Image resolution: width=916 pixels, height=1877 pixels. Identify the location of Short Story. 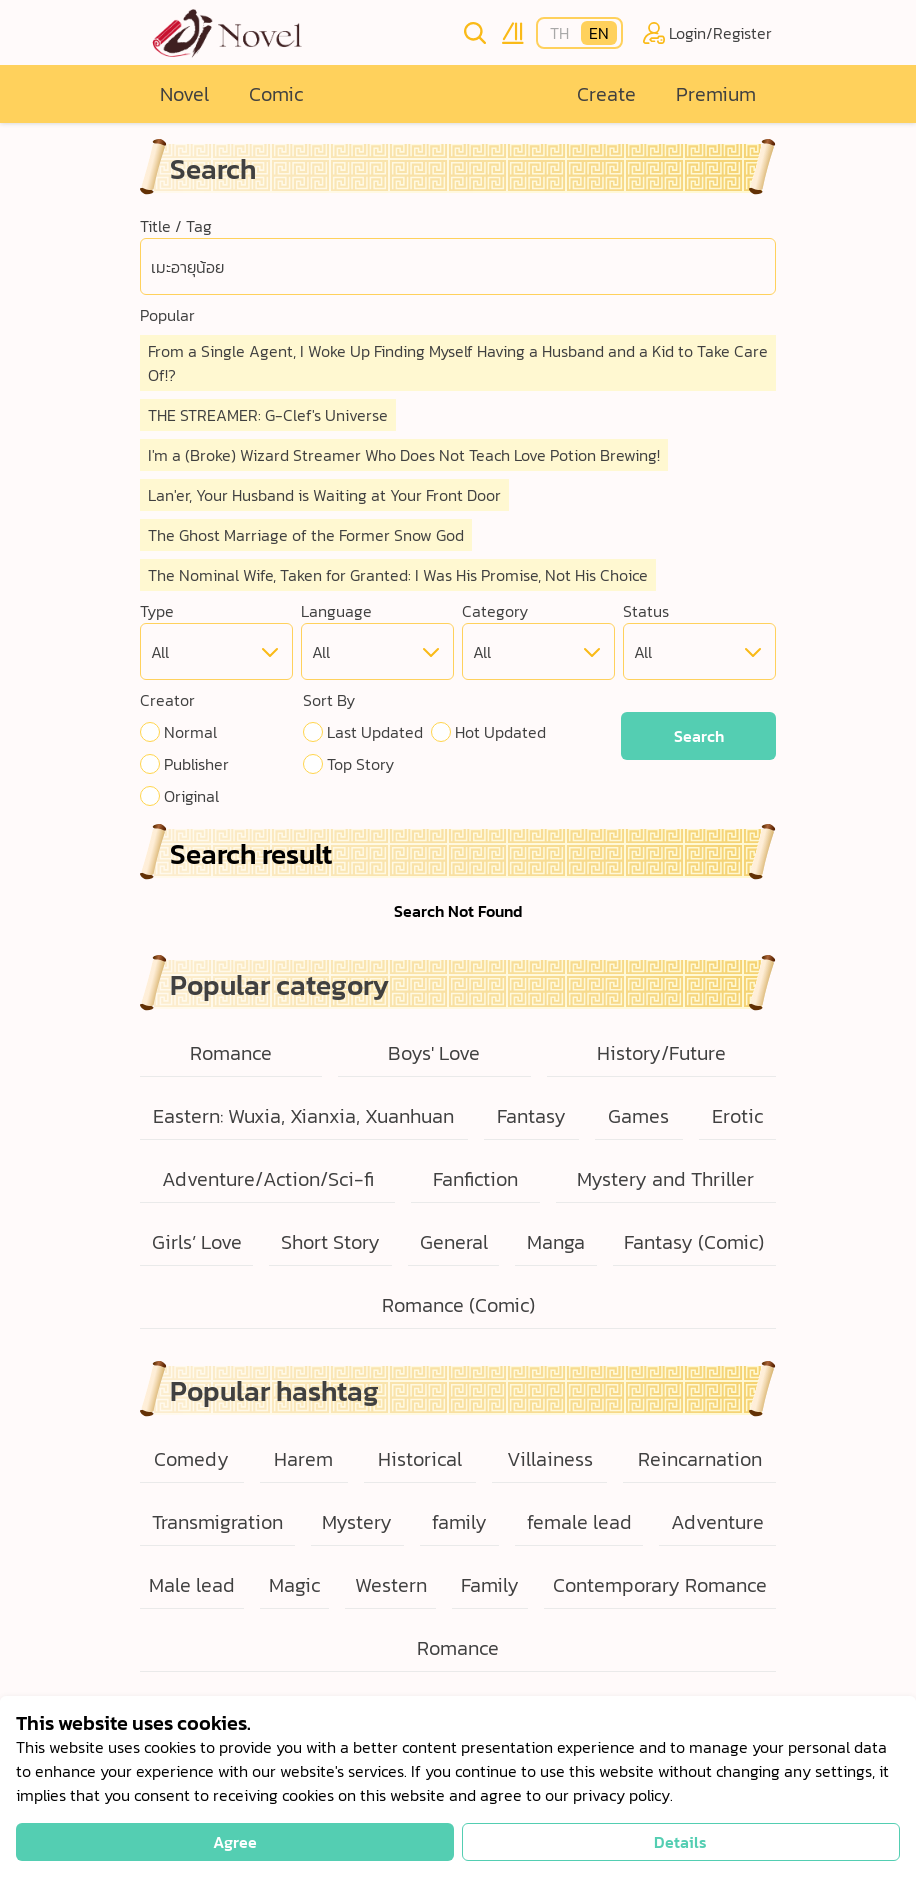
(330, 1242).